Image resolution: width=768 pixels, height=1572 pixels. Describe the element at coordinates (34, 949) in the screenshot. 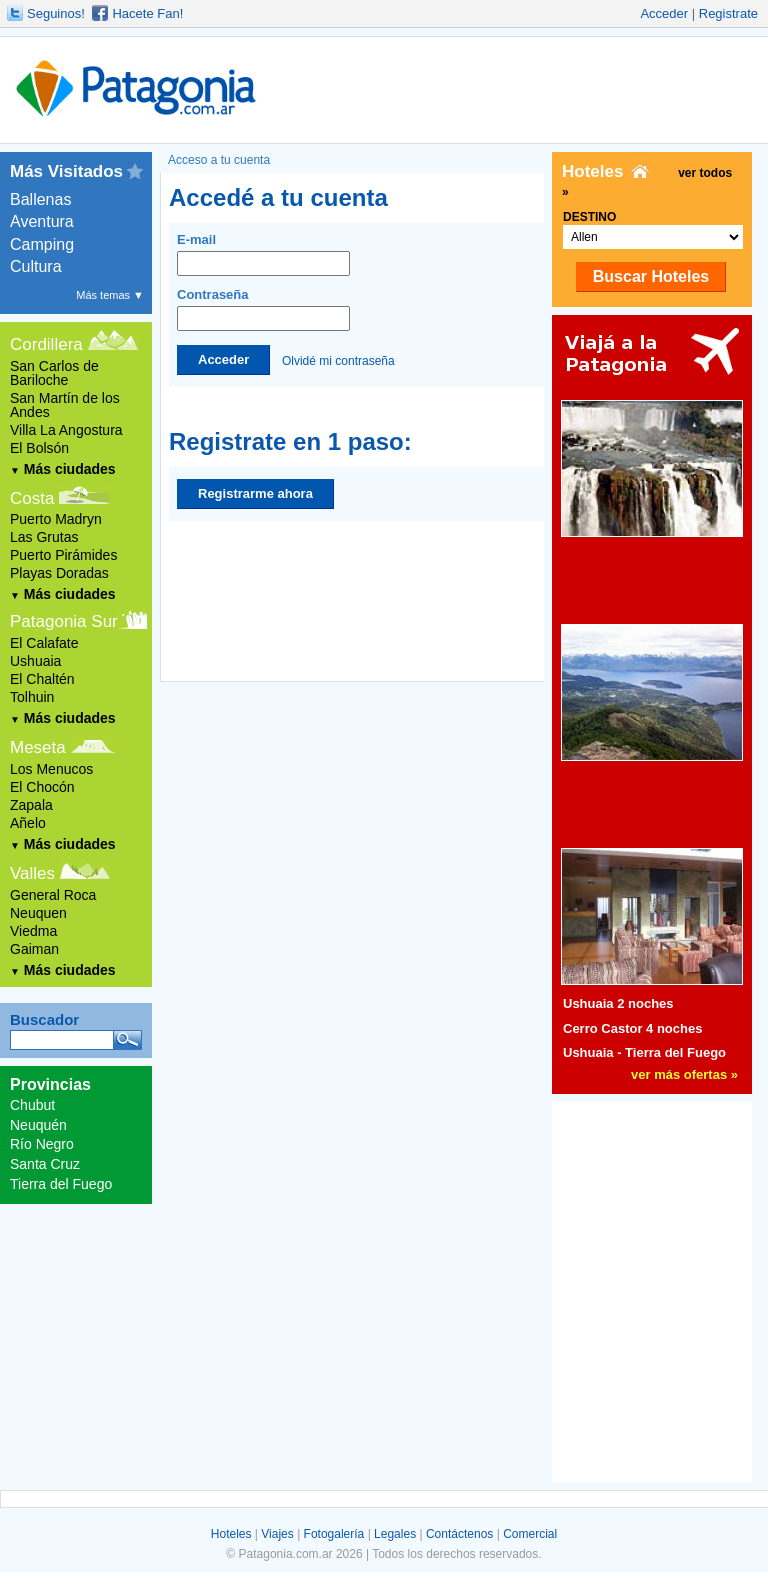

I see `Gaiman` at that location.